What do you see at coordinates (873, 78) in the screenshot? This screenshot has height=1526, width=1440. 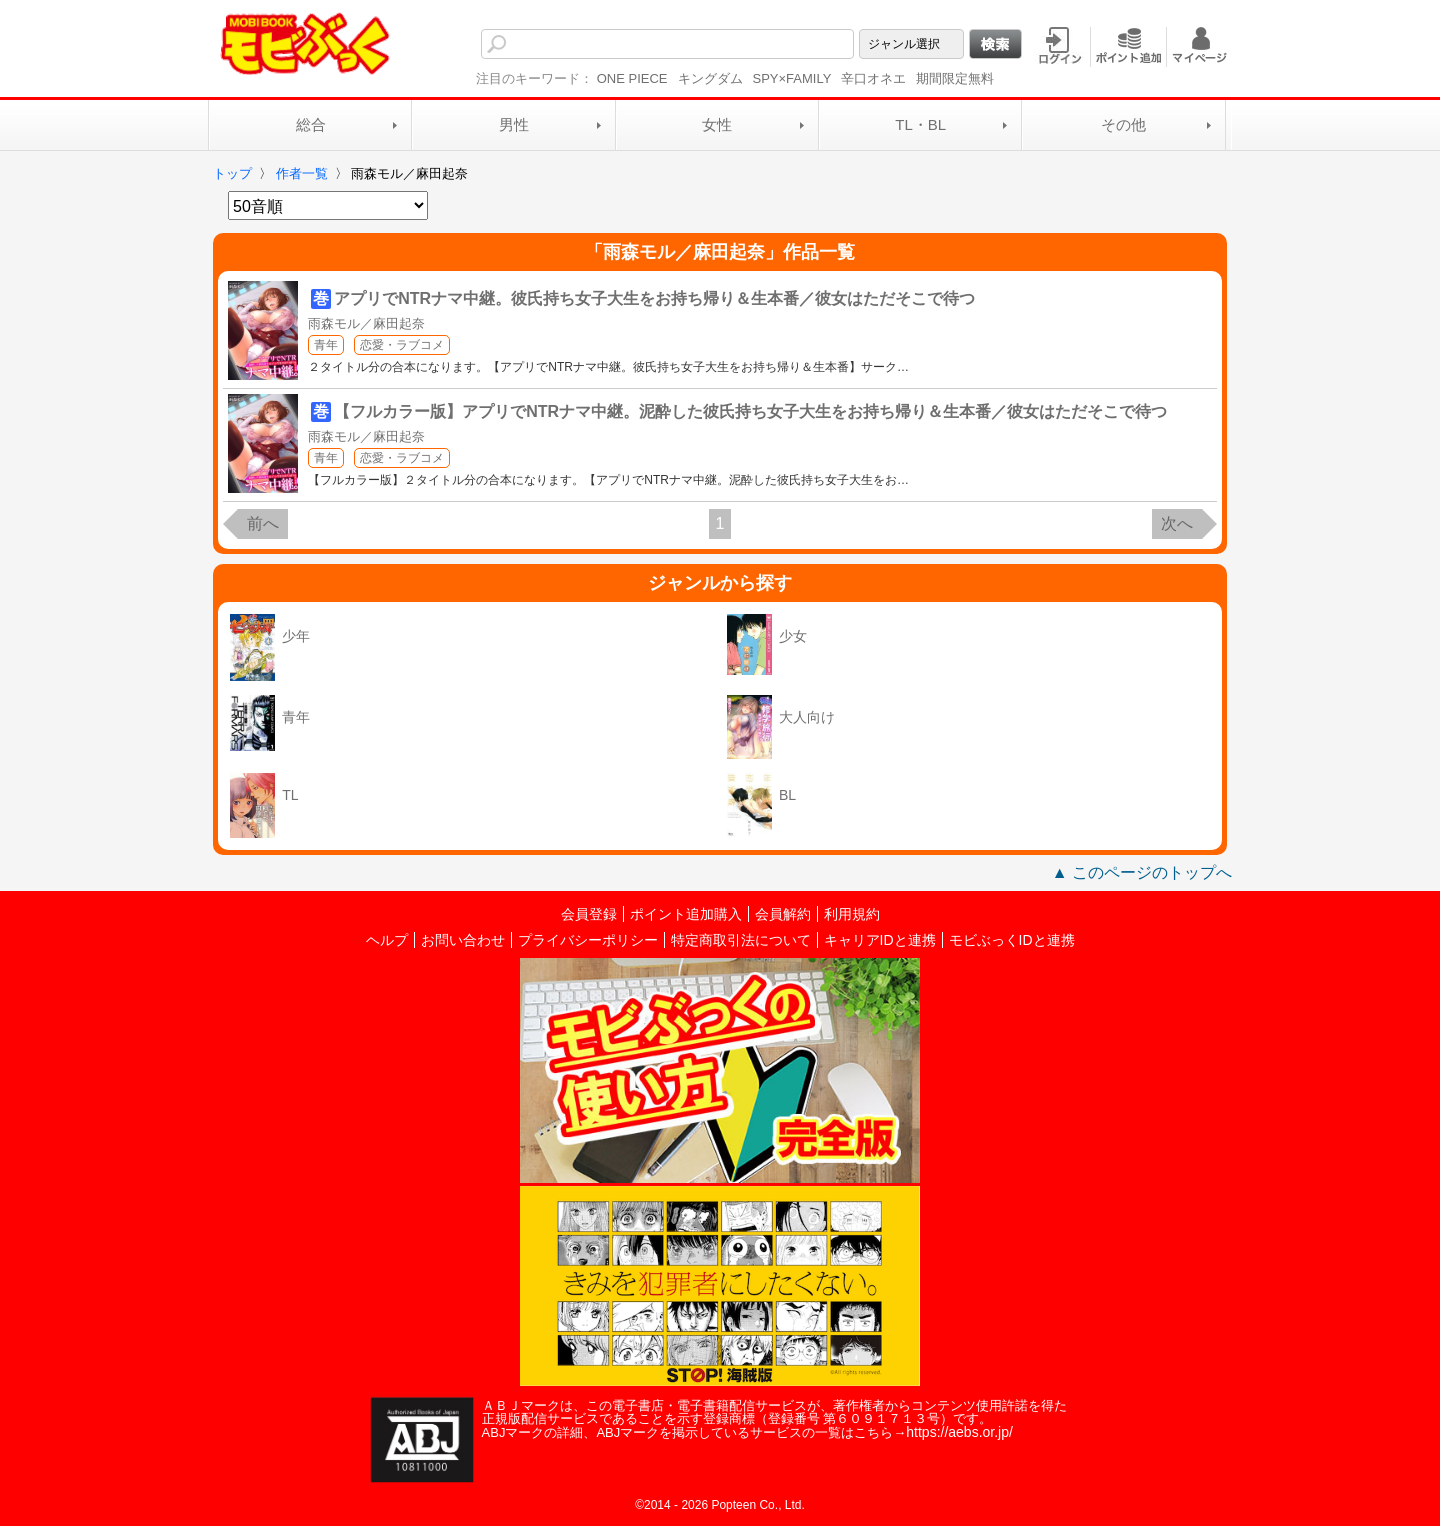 I see `辛口オネエ` at bounding box center [873, 78].